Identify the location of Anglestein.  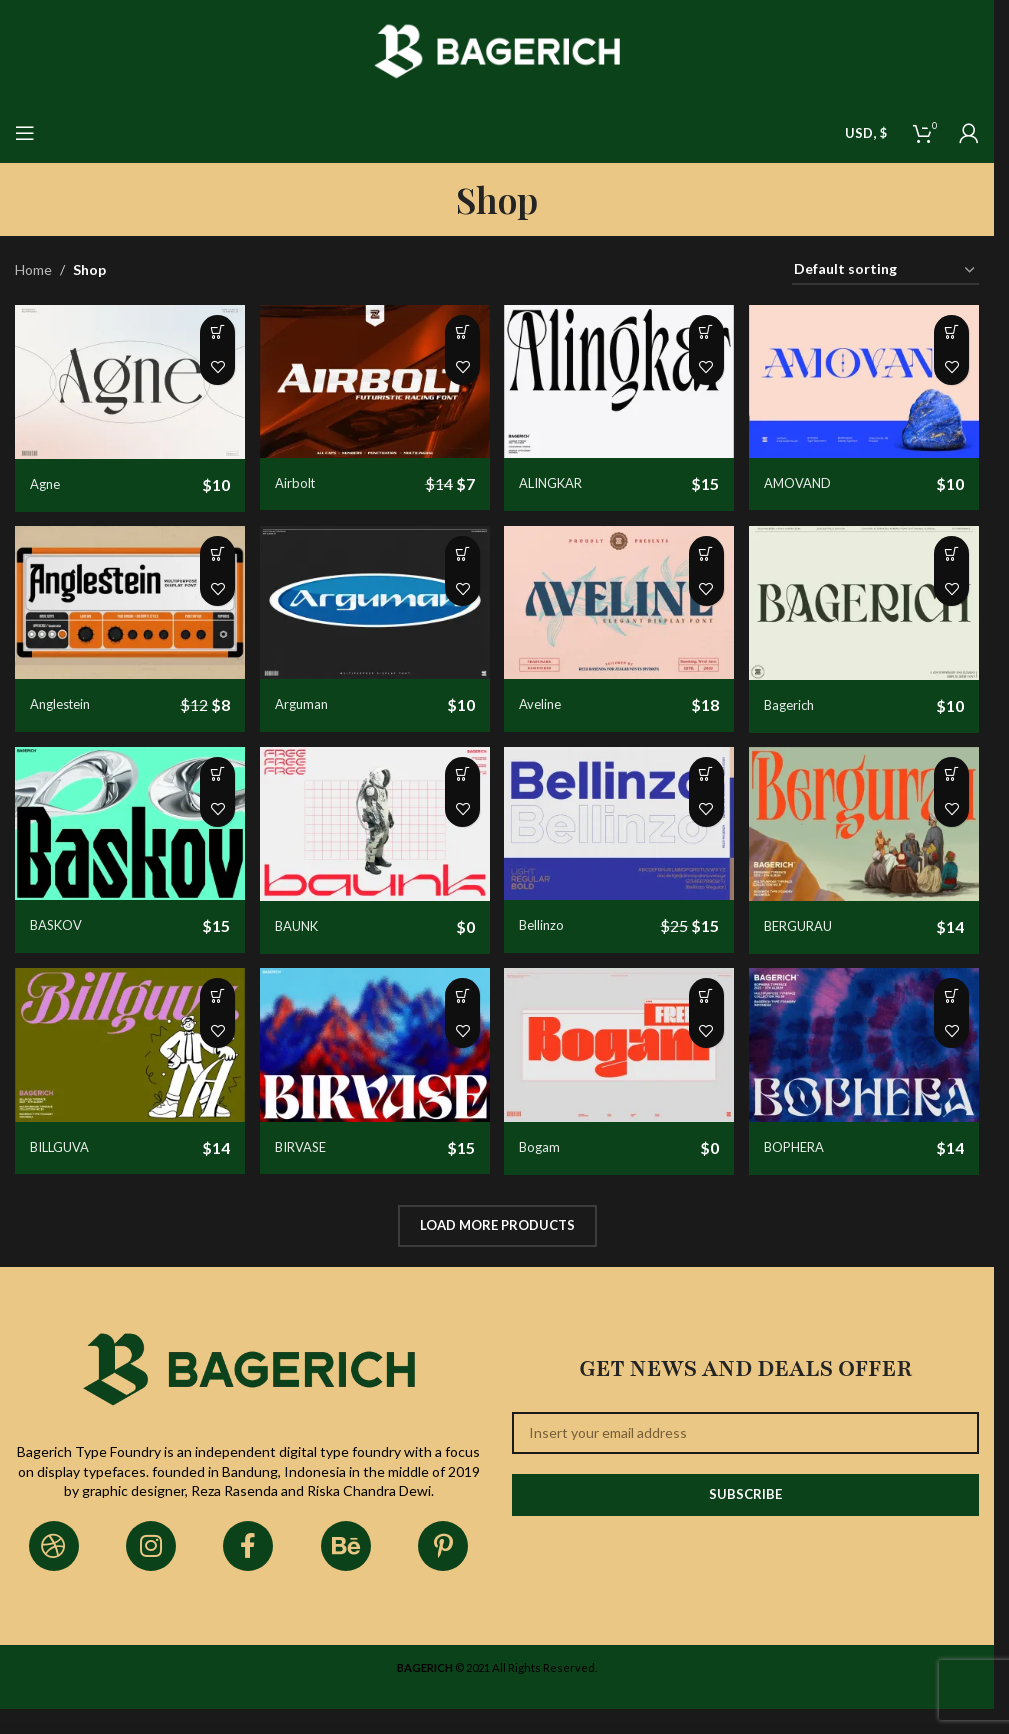
(64, 703).